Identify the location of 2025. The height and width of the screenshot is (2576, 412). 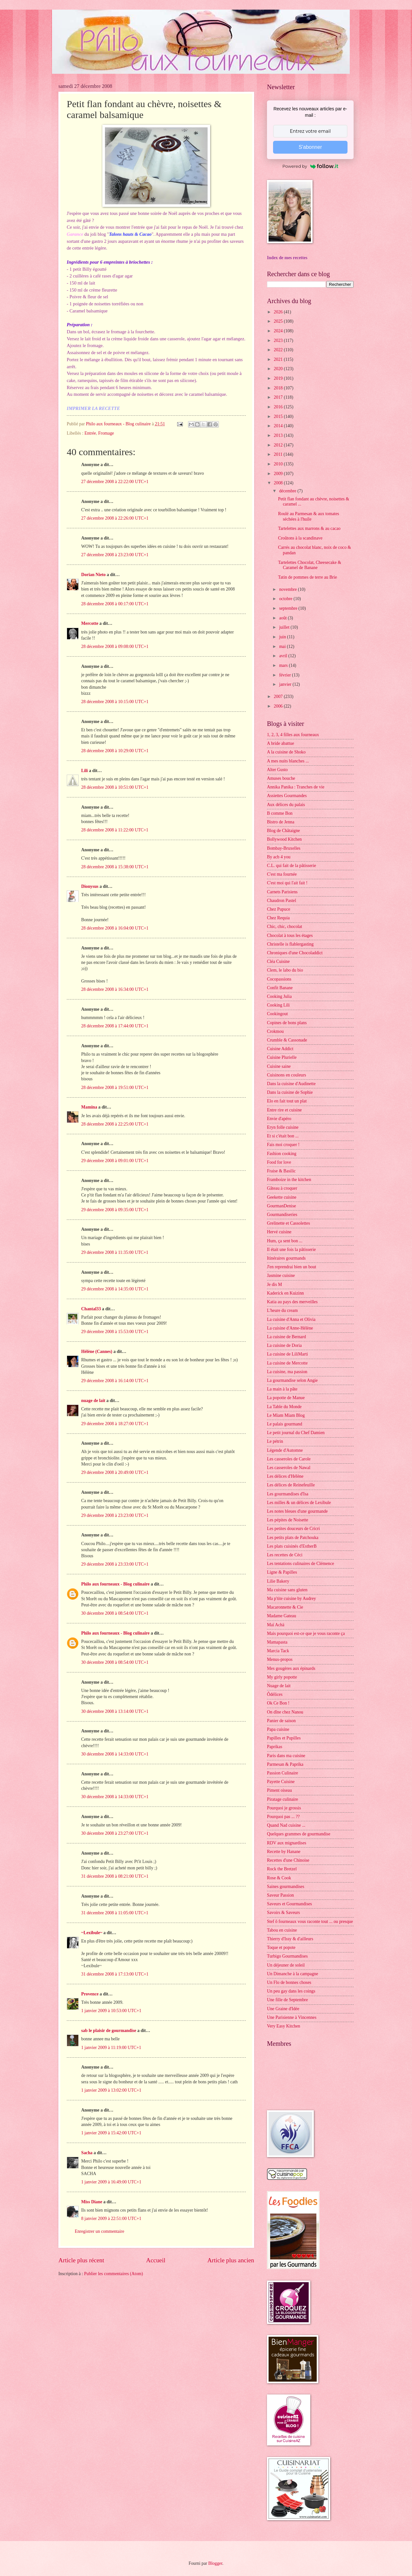
(279, 321).